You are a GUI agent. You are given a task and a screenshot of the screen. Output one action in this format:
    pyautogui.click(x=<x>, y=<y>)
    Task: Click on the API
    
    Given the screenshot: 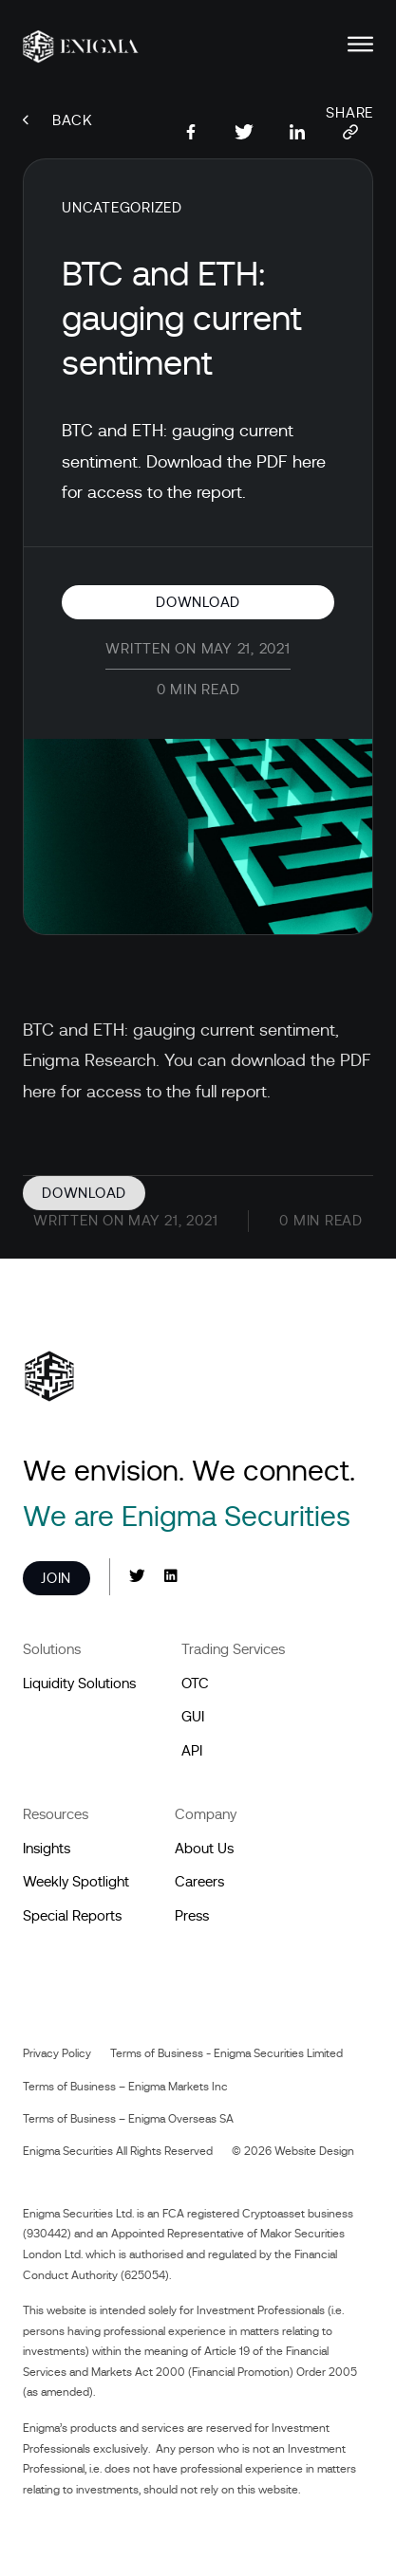 What is the action you would take?
    pyautogui.click(x=191, y=1750)
    